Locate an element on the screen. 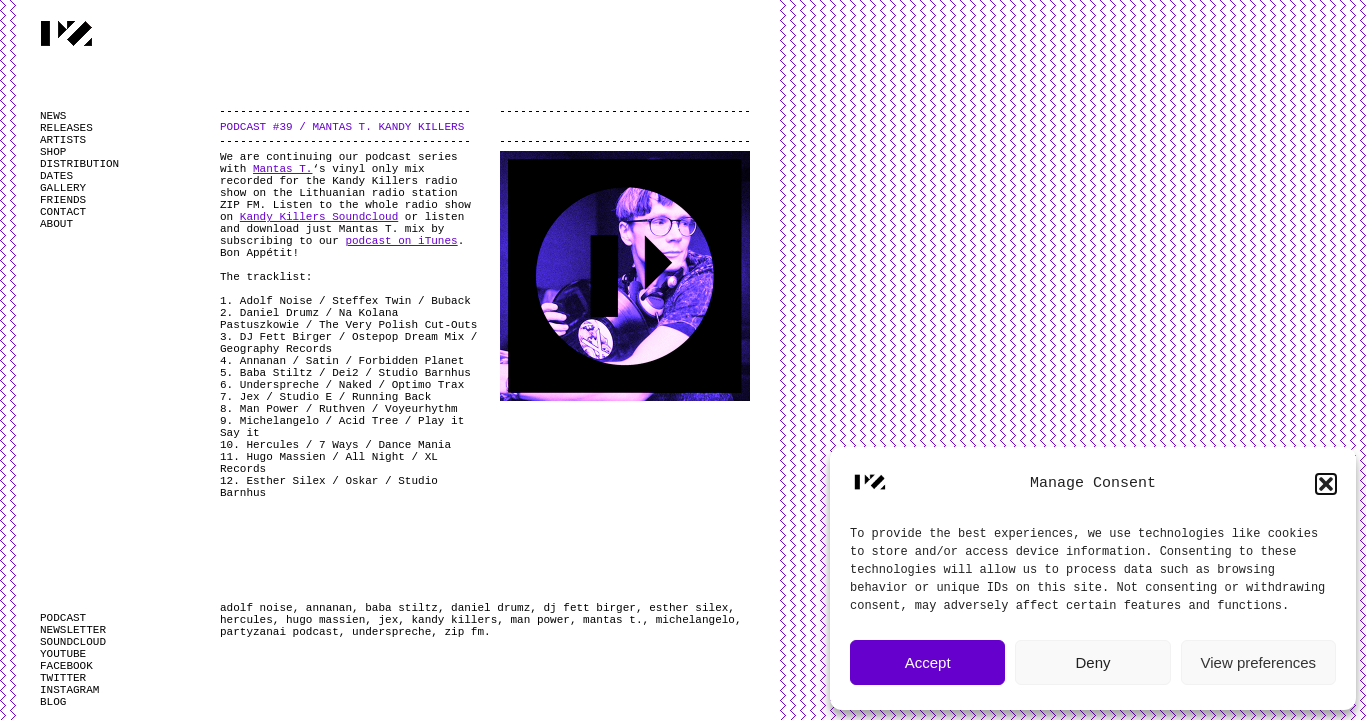  GALLERY is located at coordinates (63, 188).